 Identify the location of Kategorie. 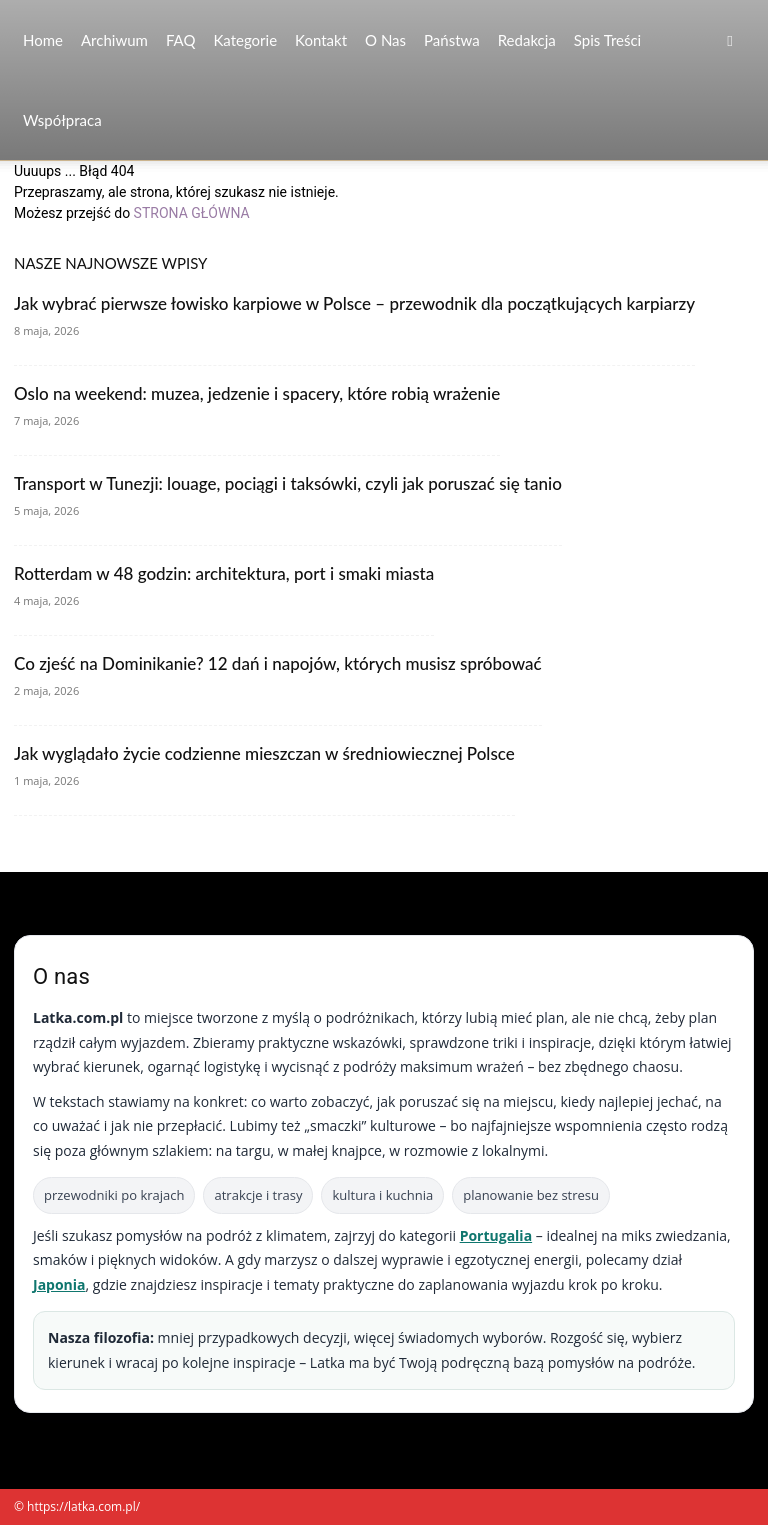
(245, 40).